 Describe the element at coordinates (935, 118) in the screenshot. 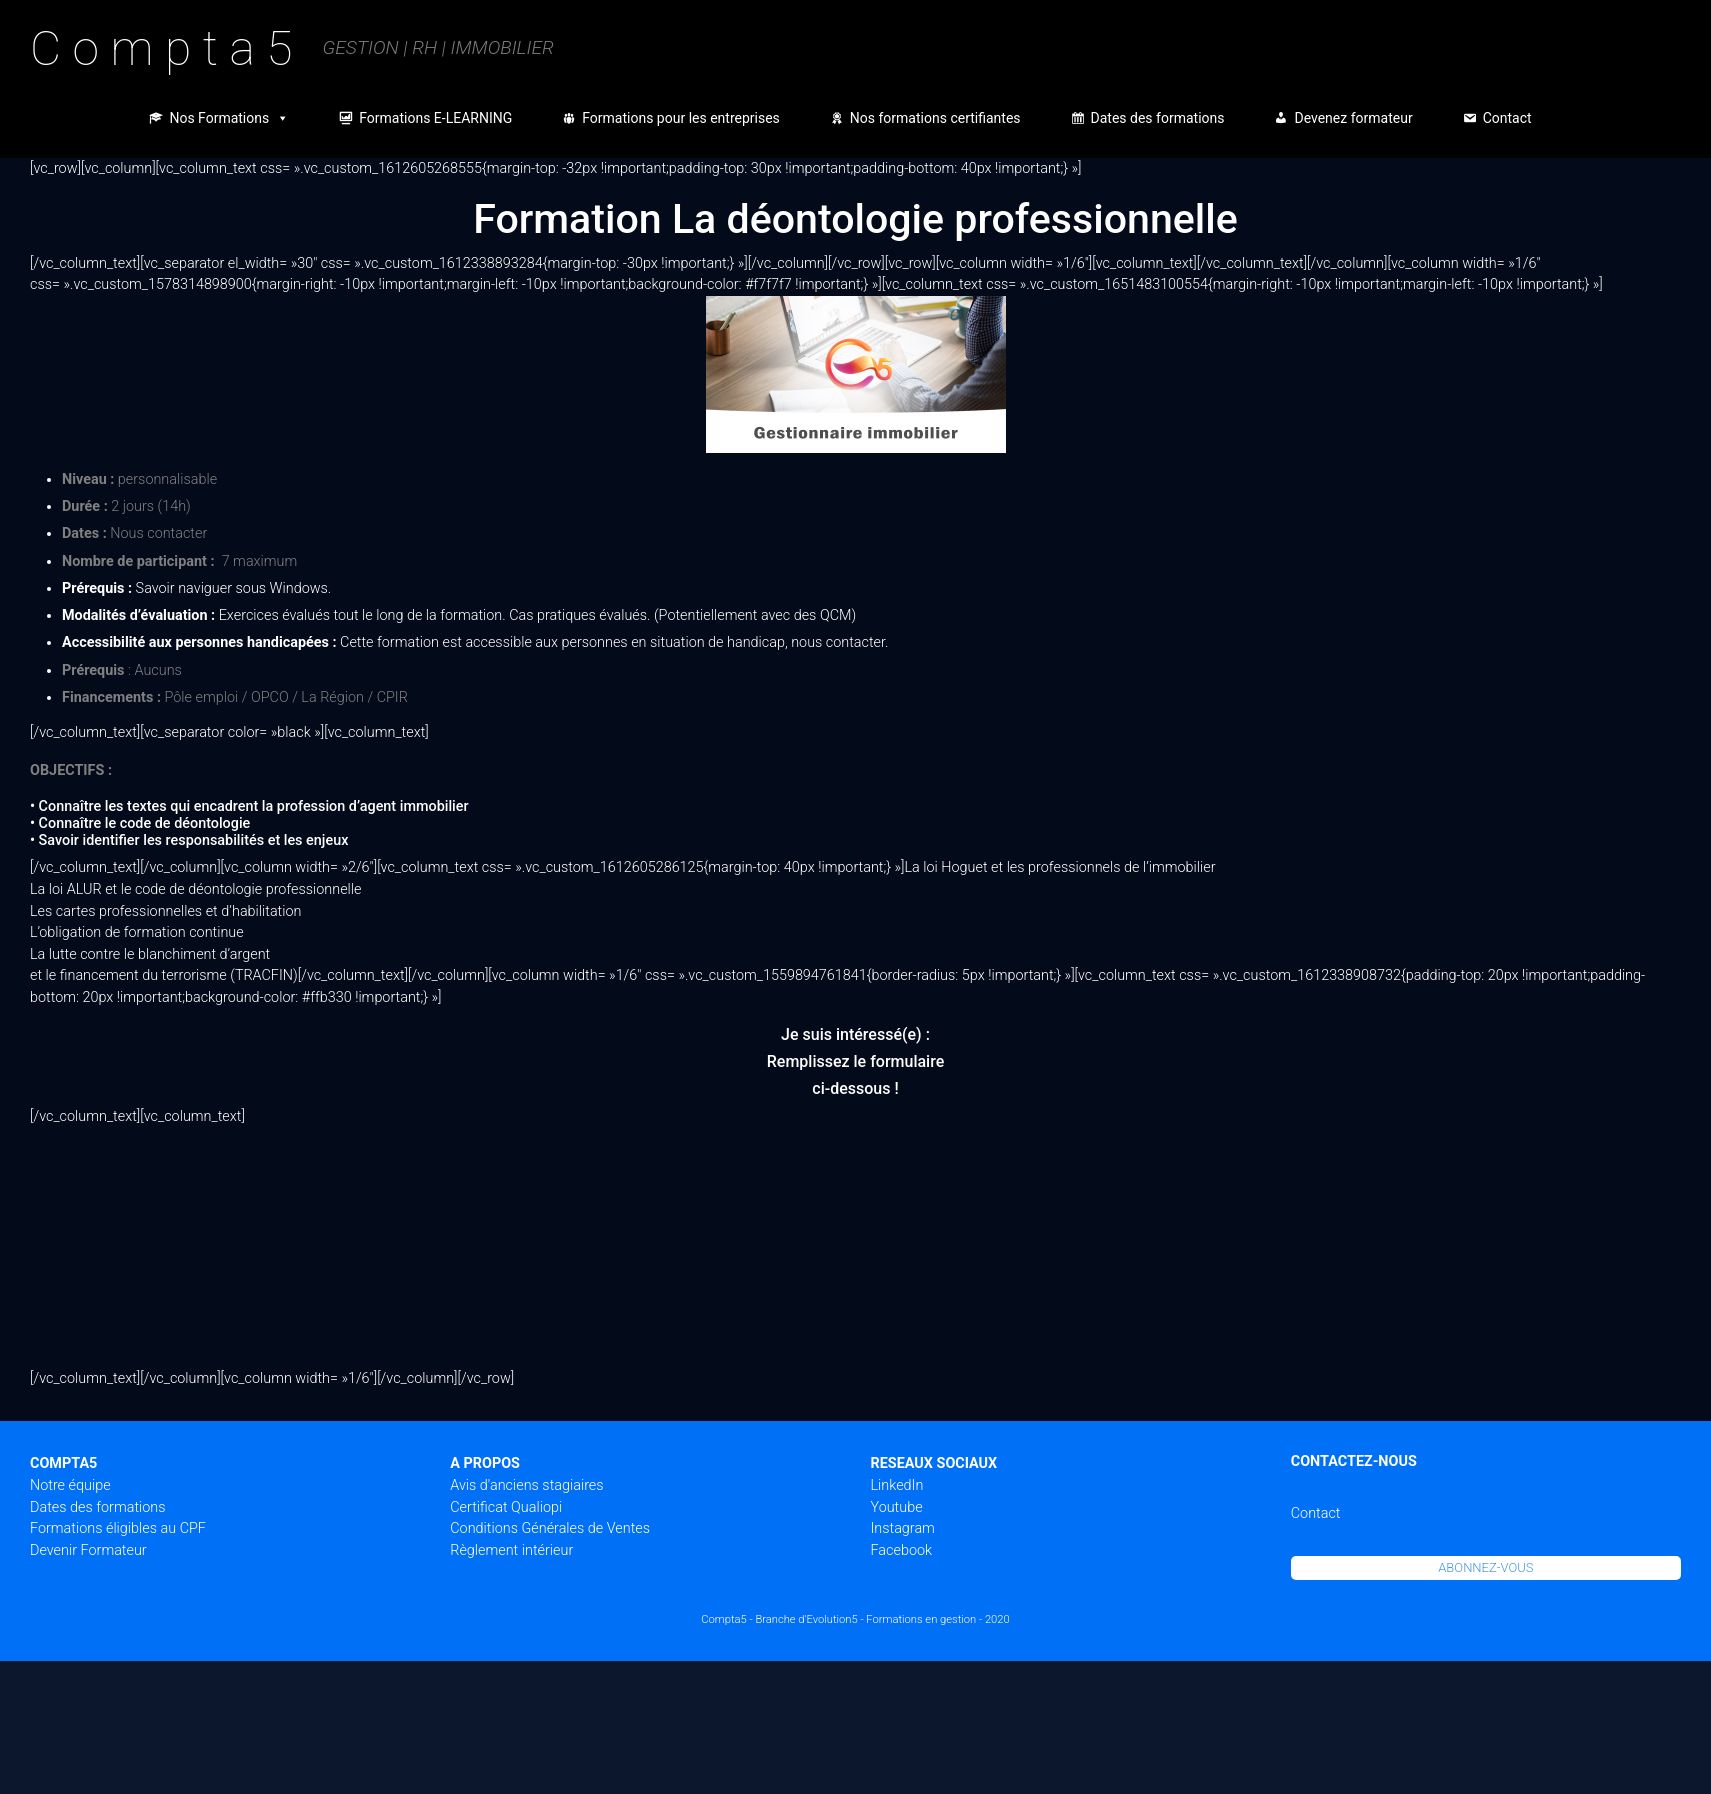

I see `Nos formations certifiantes` at that location.